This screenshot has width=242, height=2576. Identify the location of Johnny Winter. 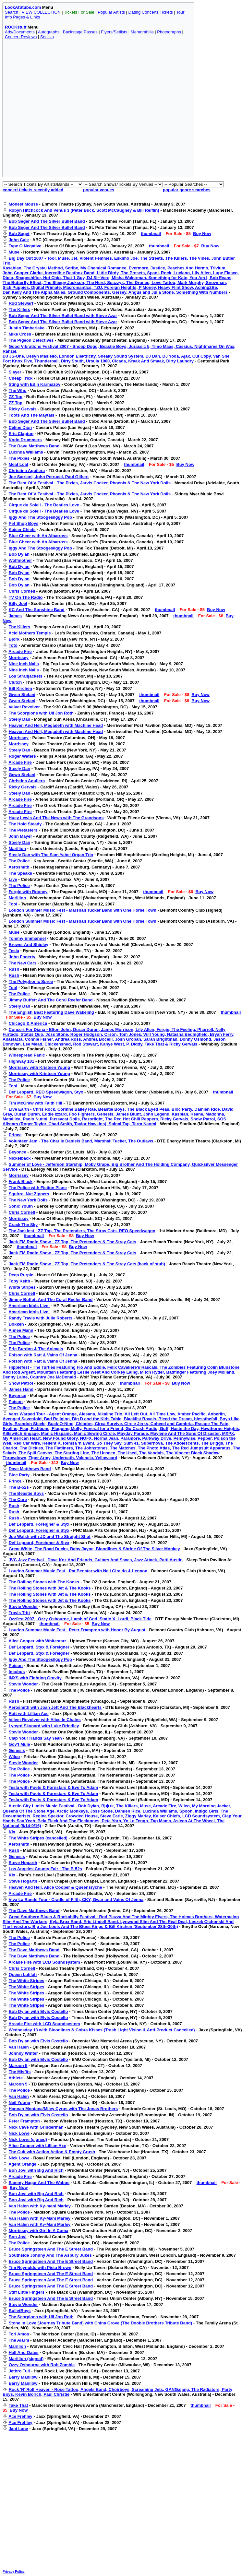
(23, 2053).